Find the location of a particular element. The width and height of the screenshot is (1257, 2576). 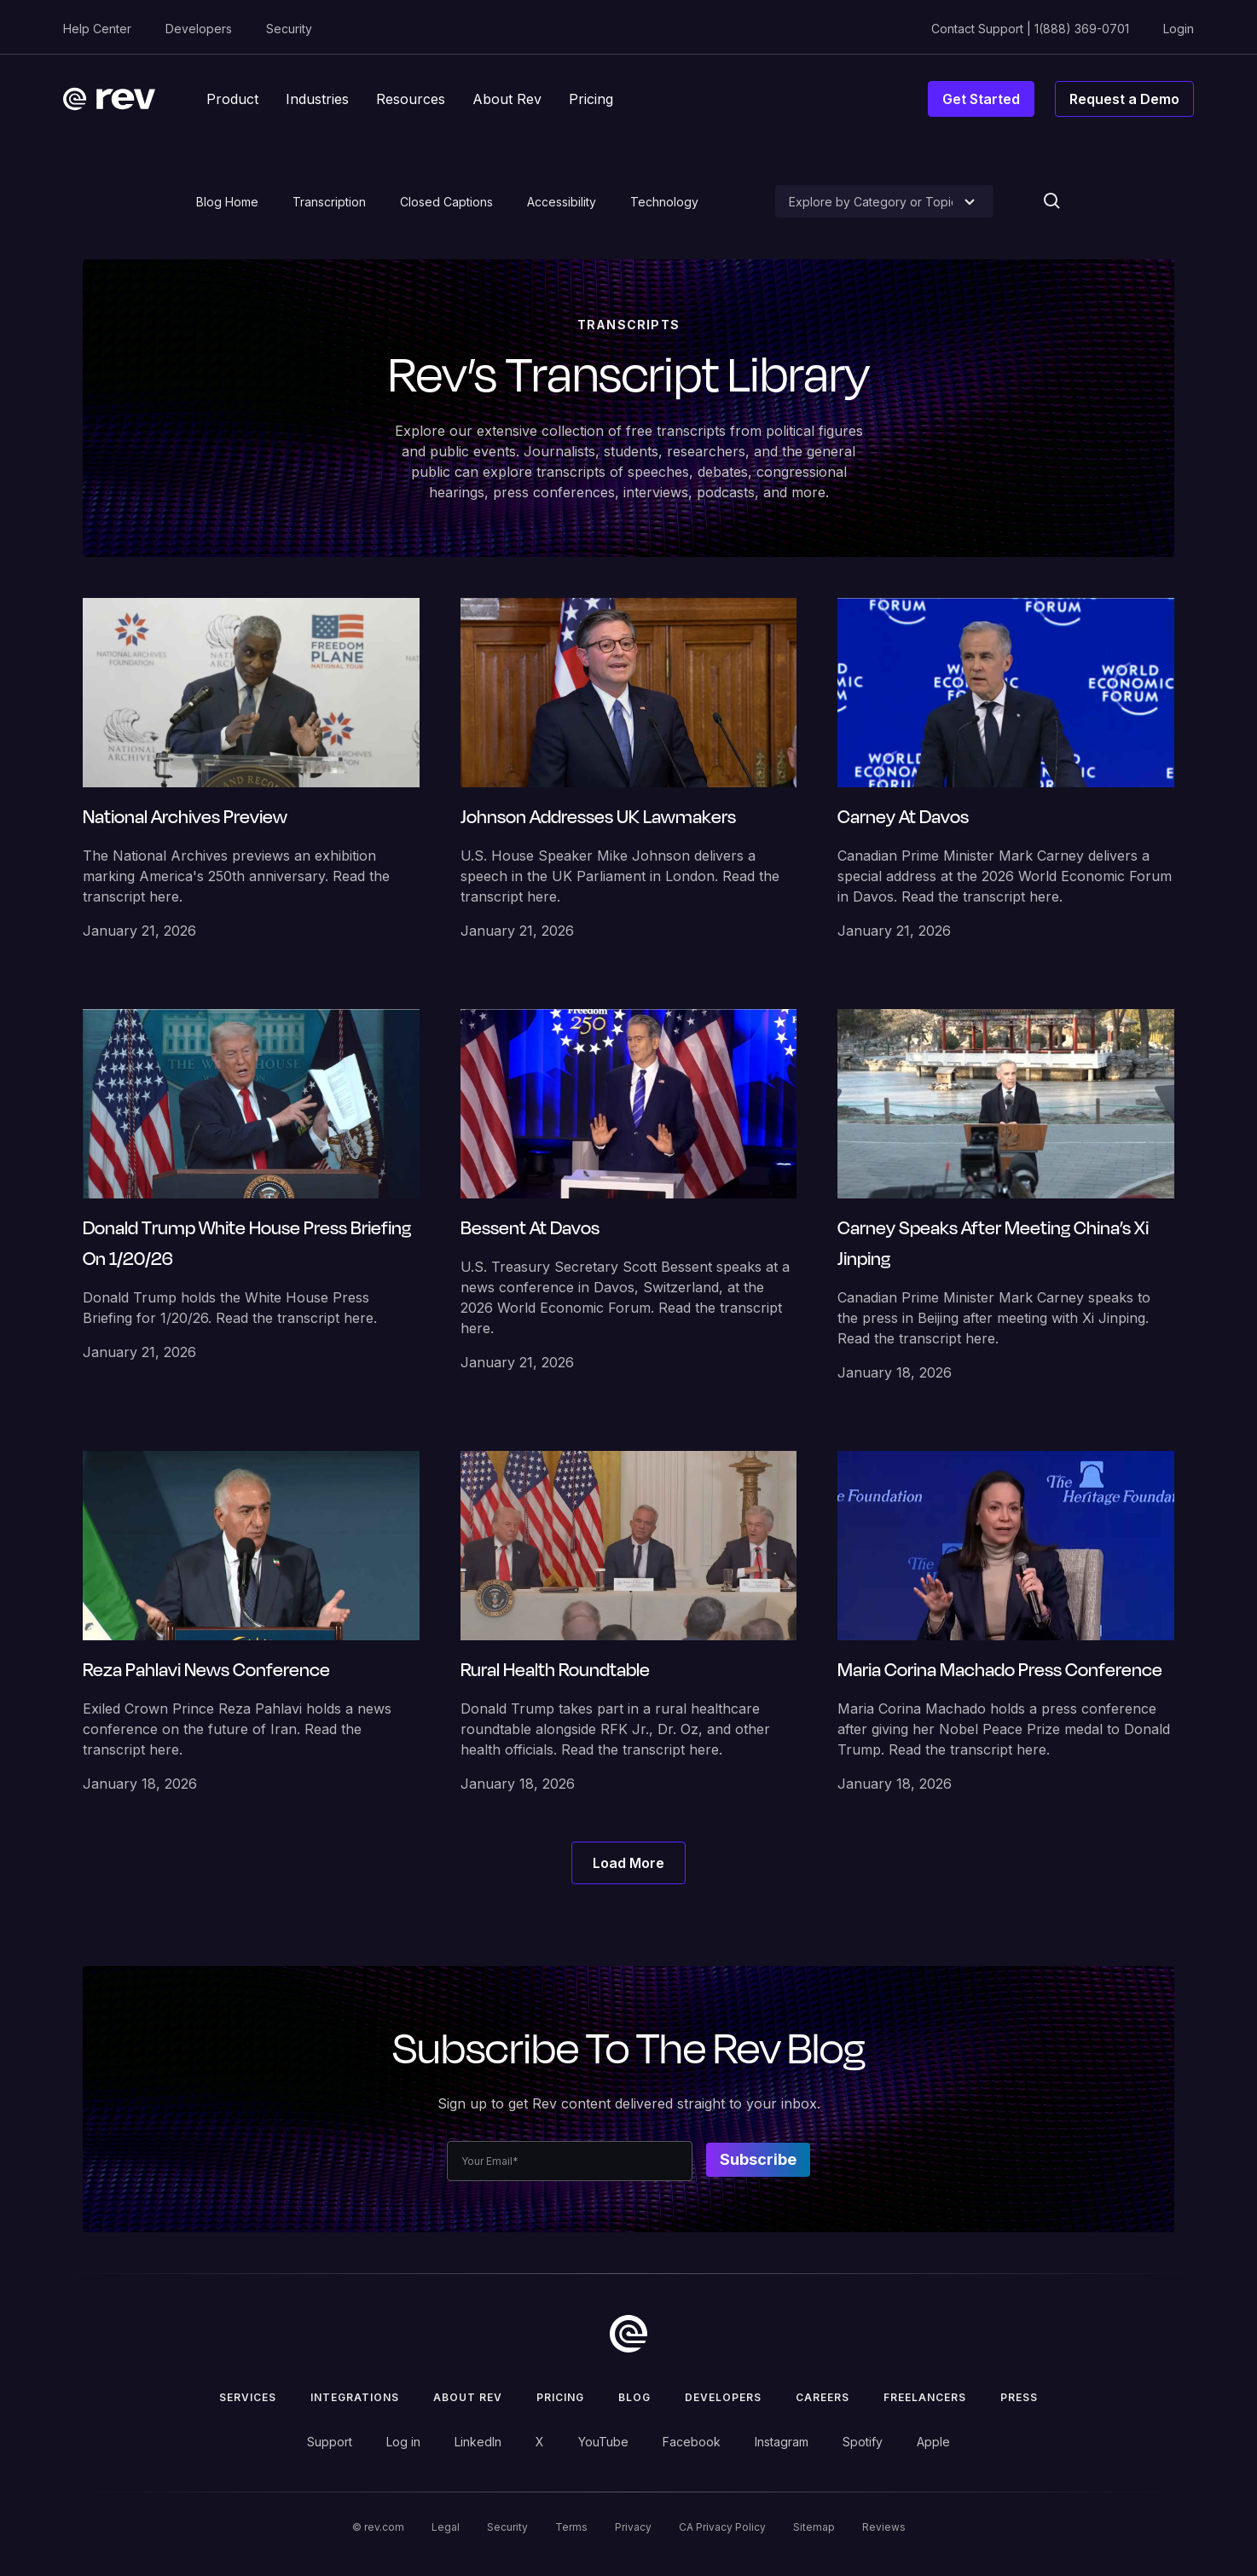

Blog Home is located at coordinates (227, 201).